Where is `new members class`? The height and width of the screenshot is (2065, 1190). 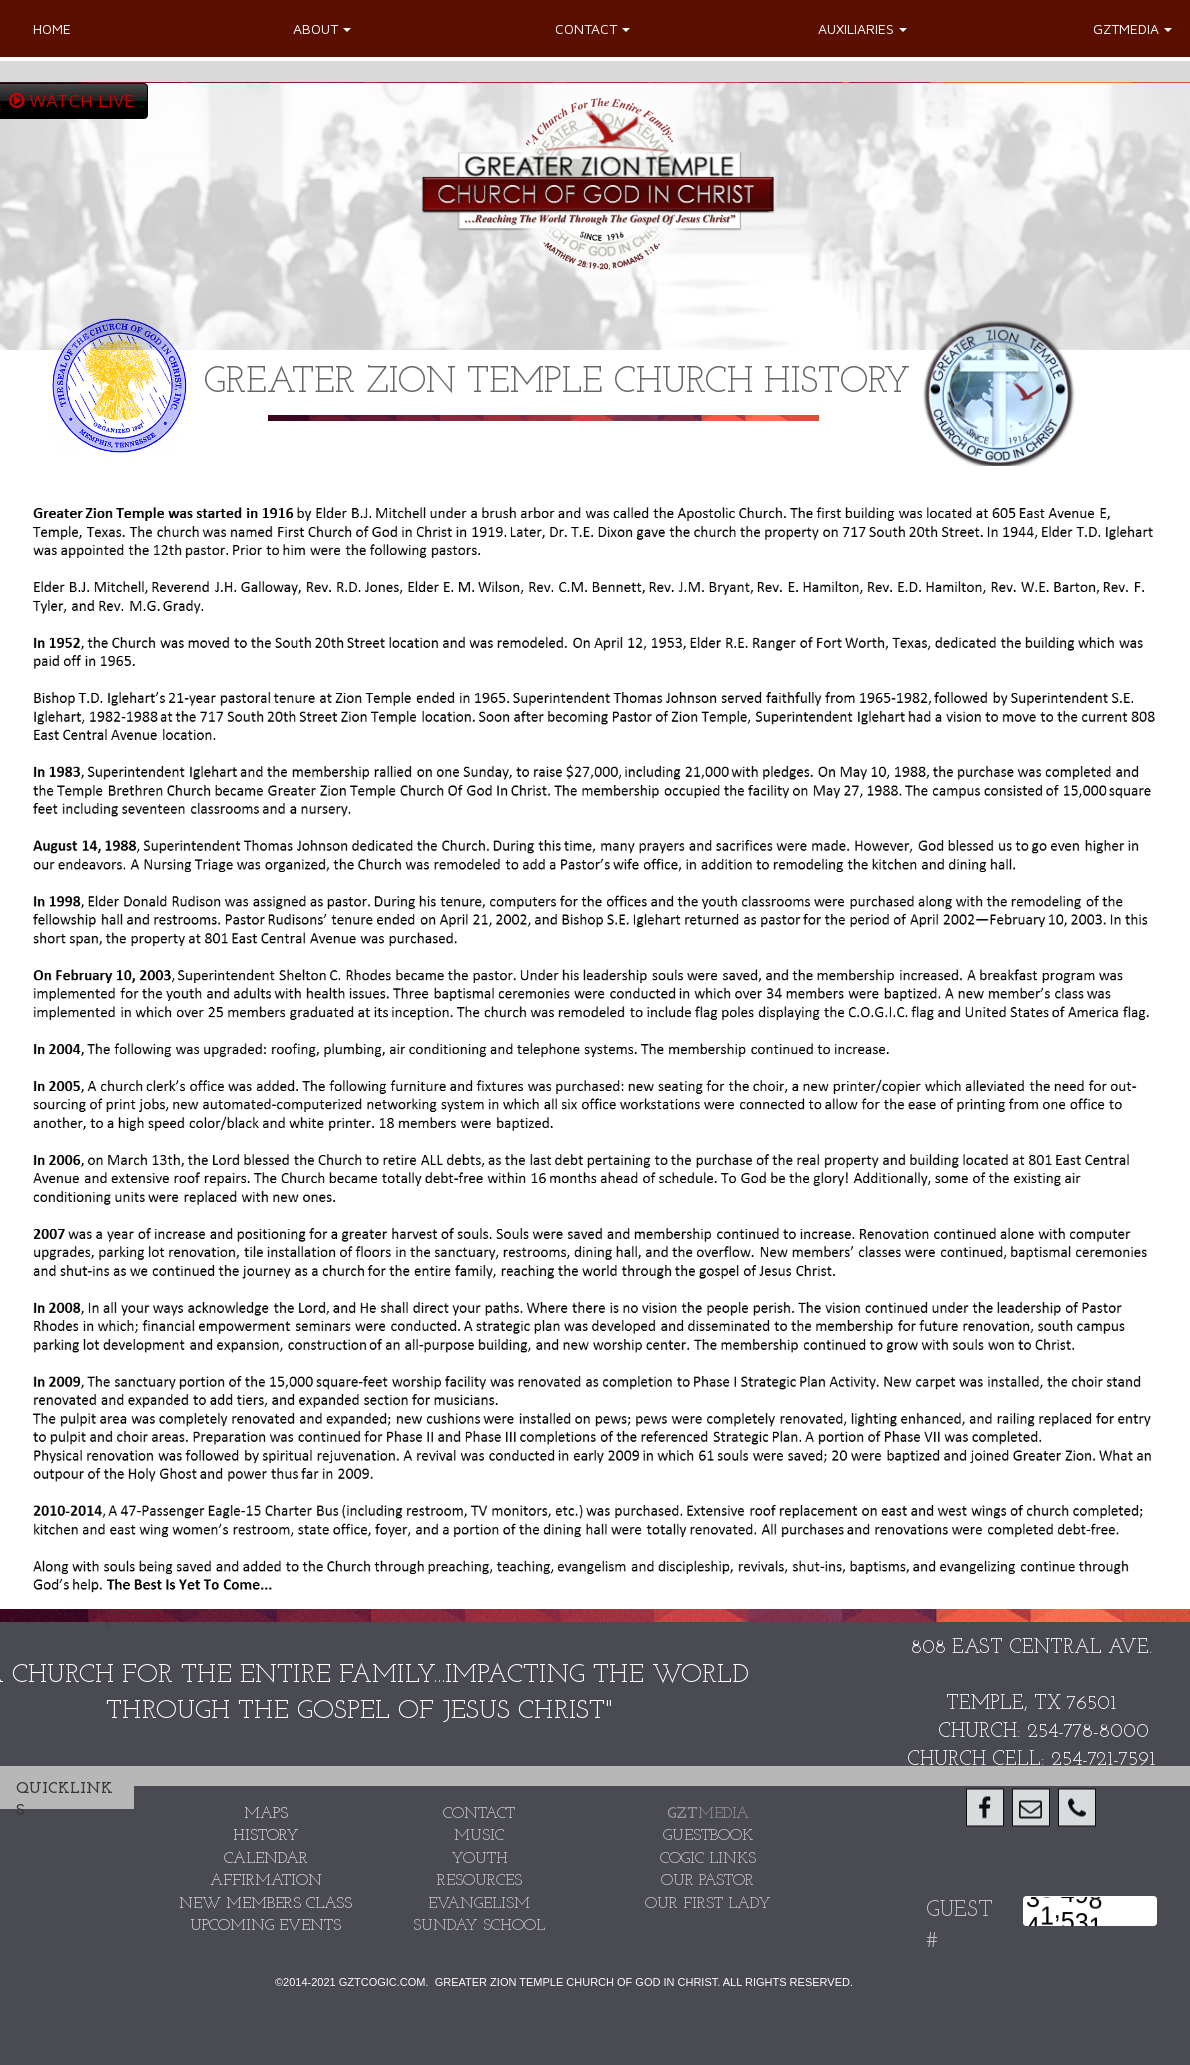 new members class is located at coordinates (265, 1904).